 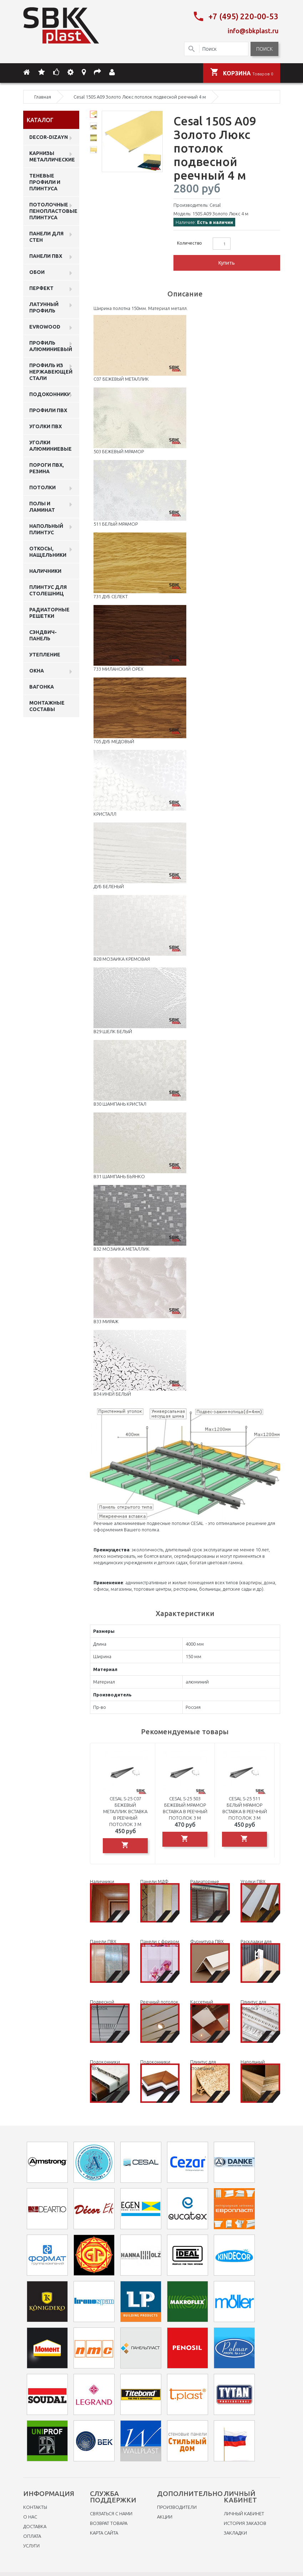 I want to click on Купить, so click(x=226, y=261).